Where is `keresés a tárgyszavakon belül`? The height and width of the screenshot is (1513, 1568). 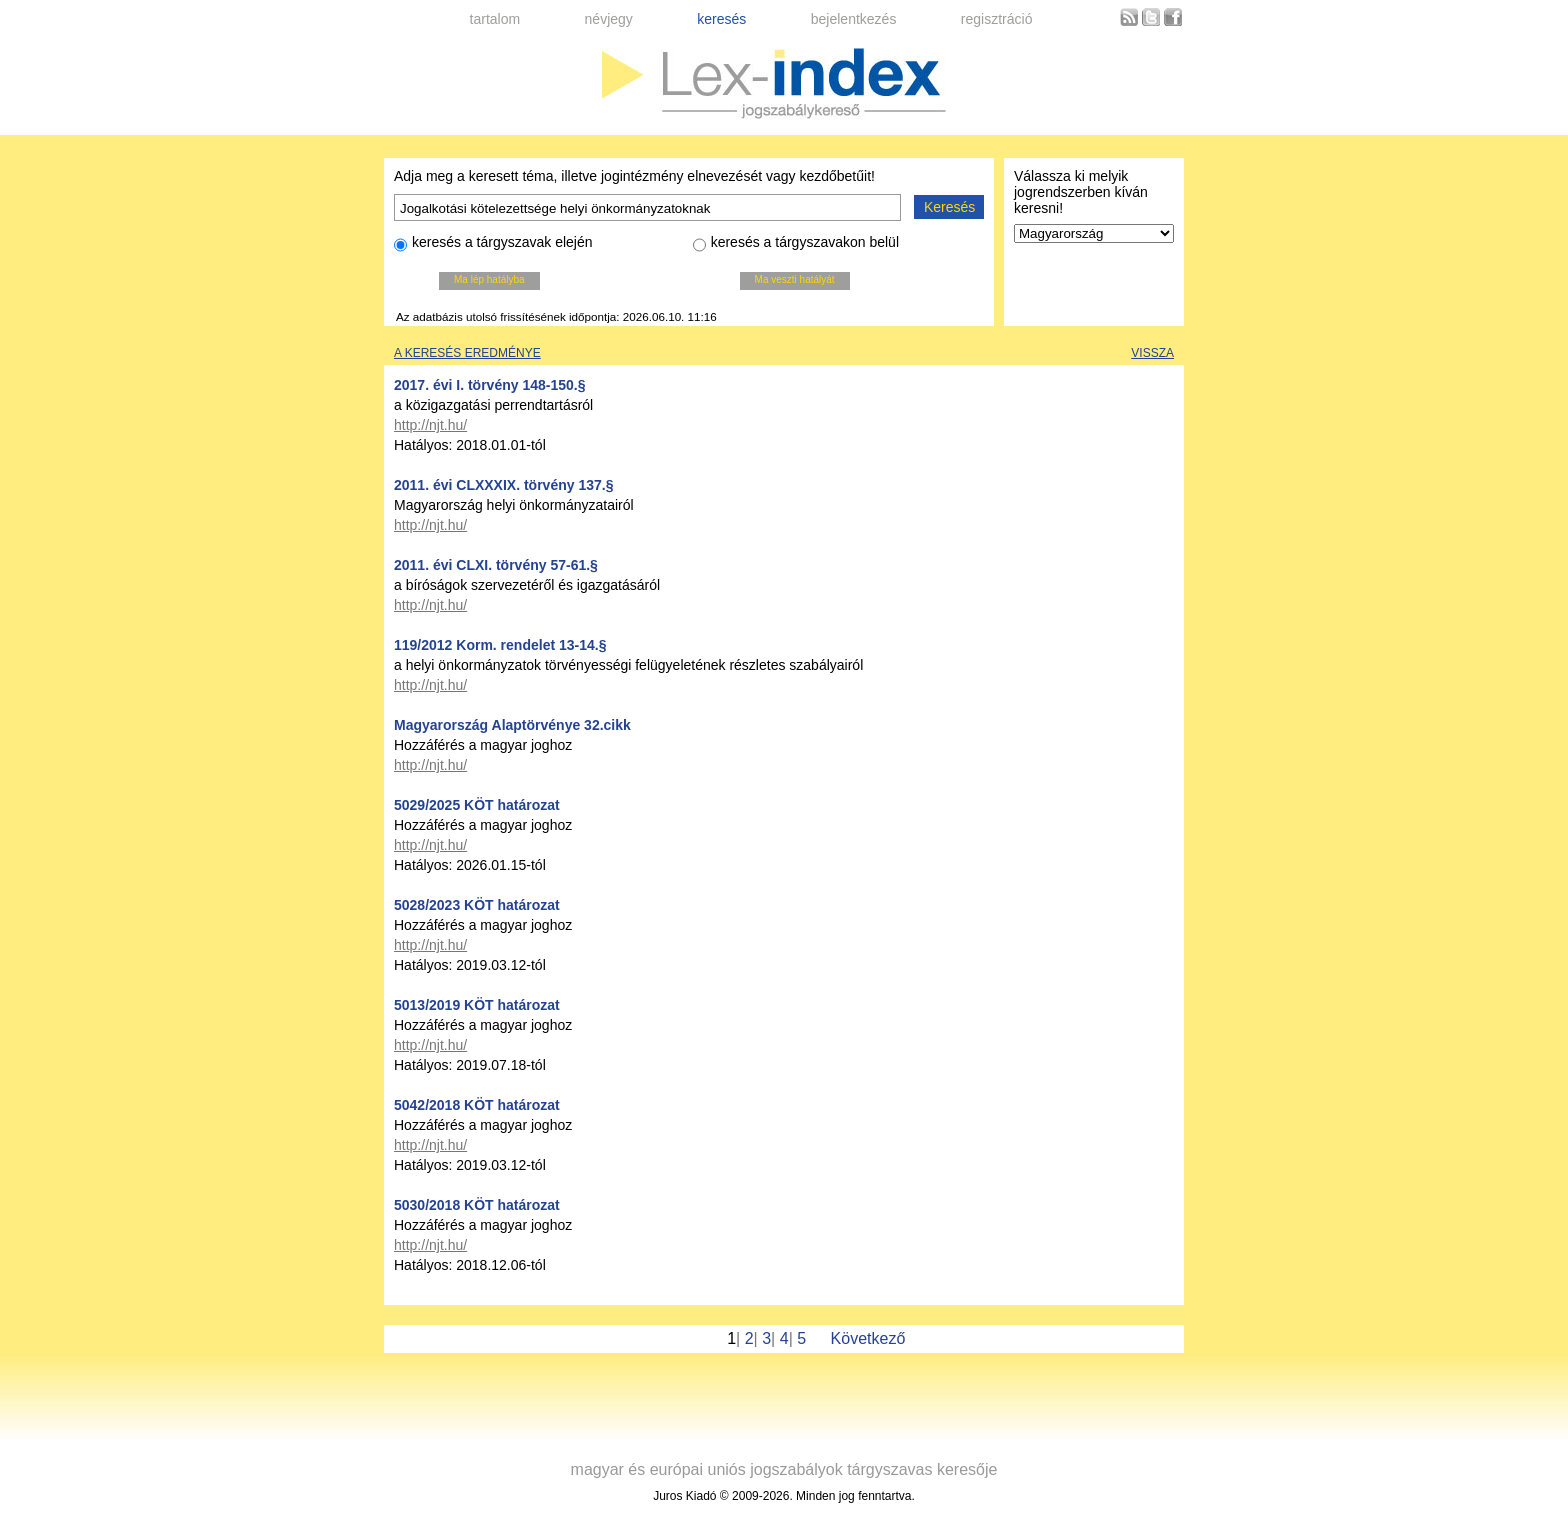 keresés a tárgyszavakon belül is located at coordinates (796, 245).